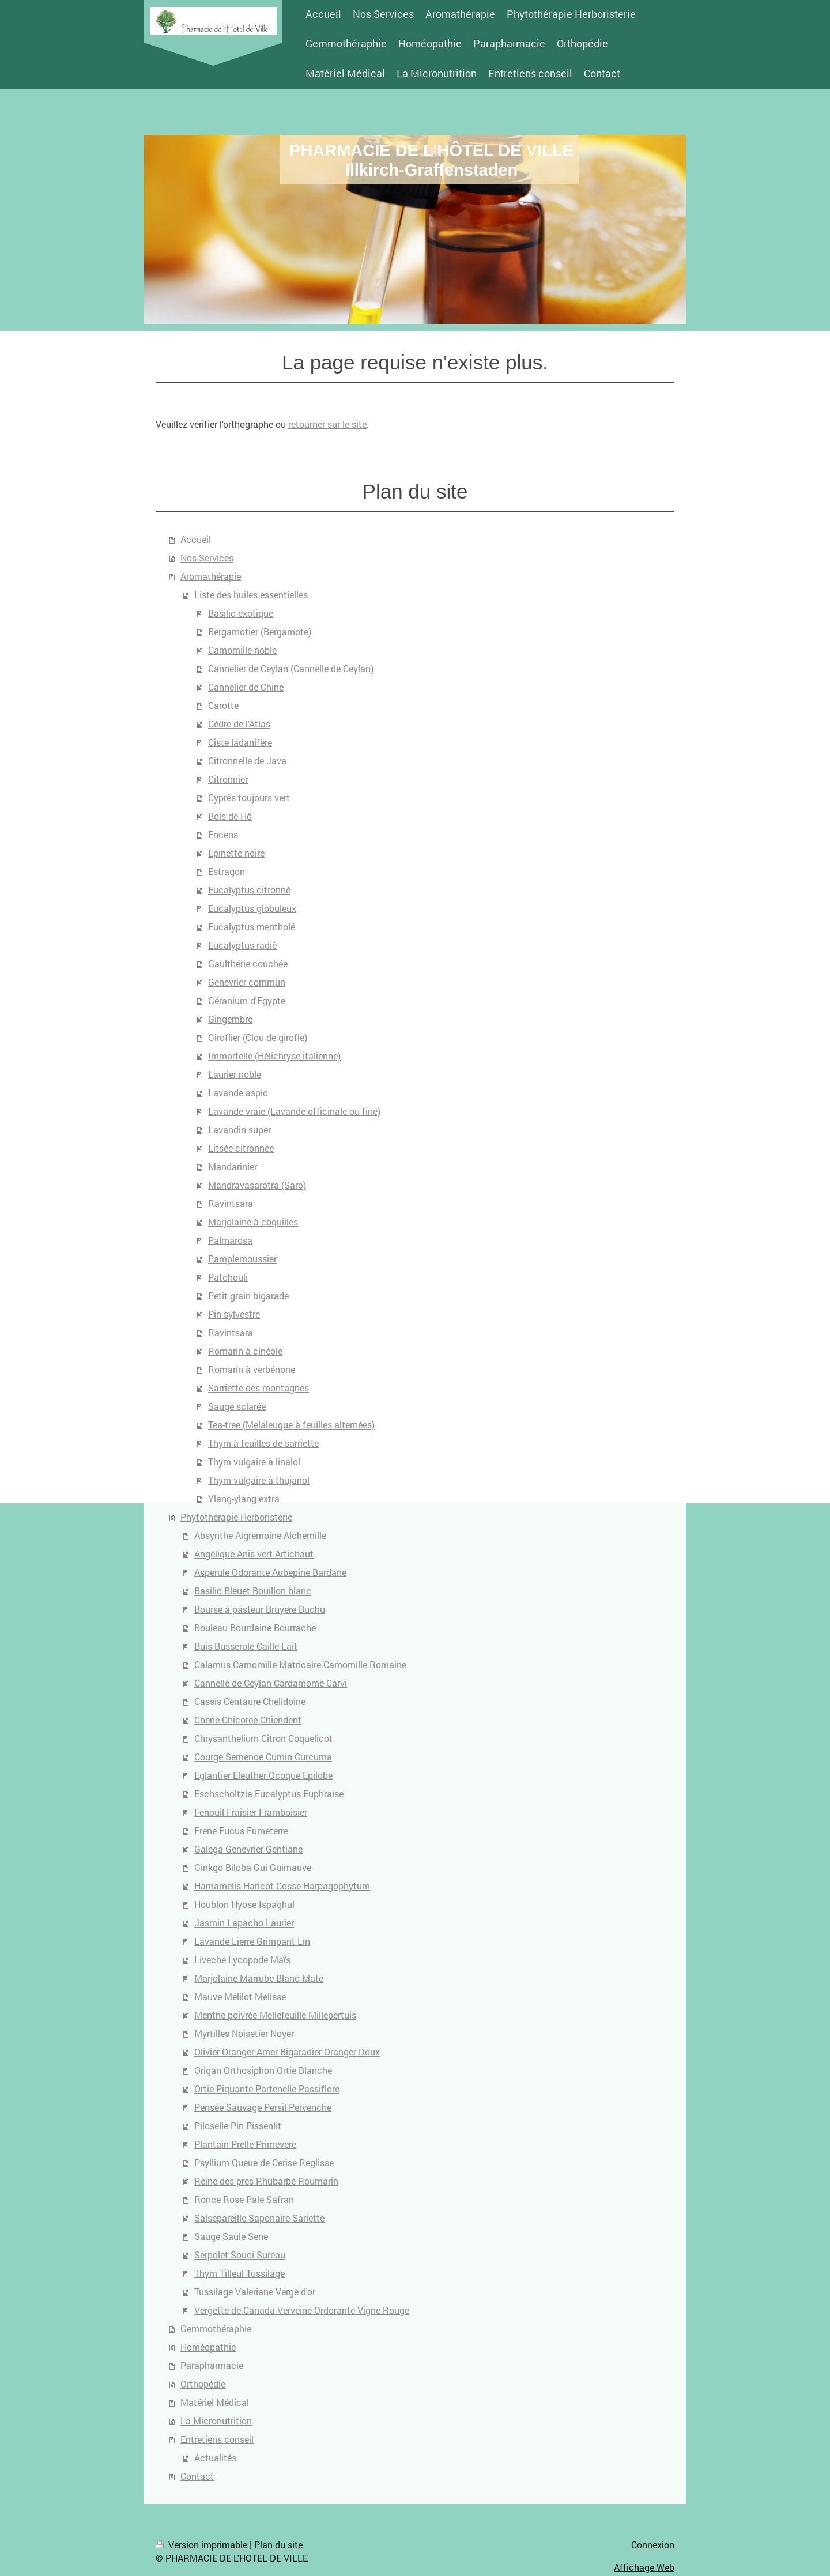 Image resolution: width=830 pixels, height=2576 pixels. What do you see at coordinates (230, 816) in the screenshot?
I see `Bois de Hô` at bounding box center [230, 816].